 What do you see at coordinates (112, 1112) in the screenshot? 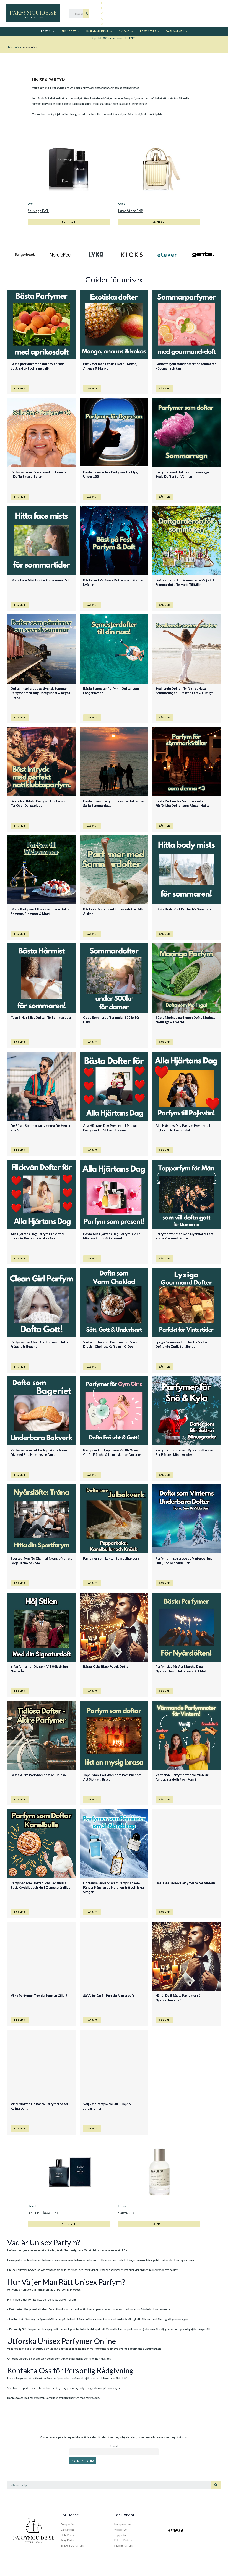
I see `Alla Hjärtans Dag Present till Pappa: Parfymer för Stil och Elegans` at bounding box center [112, 1112].